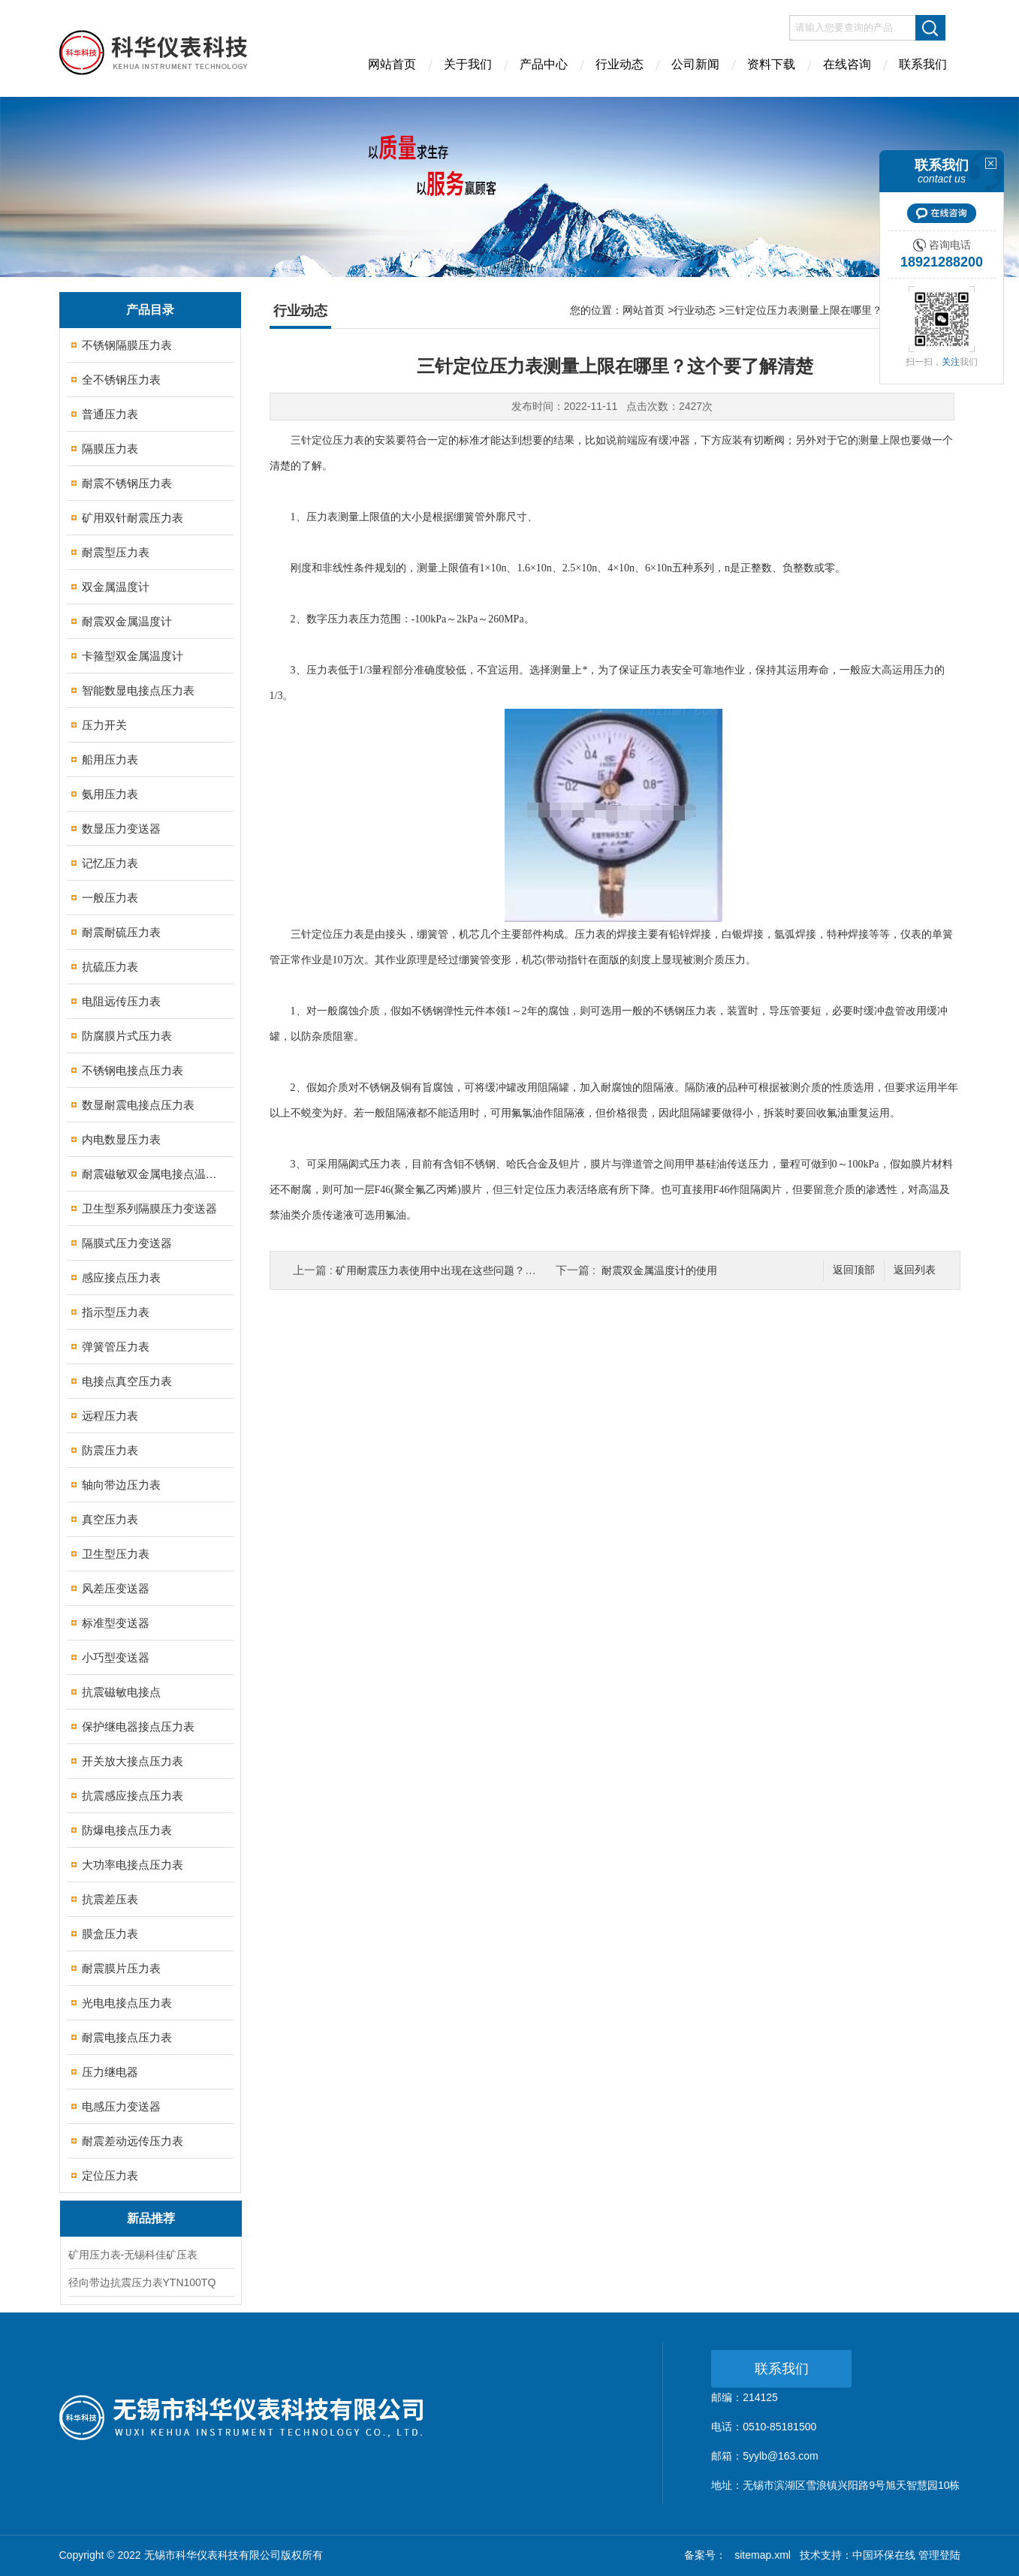  What do you see at coordinates (115, 586) in the screenshot?
I see `双金属温度计` at bounding box center [115, 586].